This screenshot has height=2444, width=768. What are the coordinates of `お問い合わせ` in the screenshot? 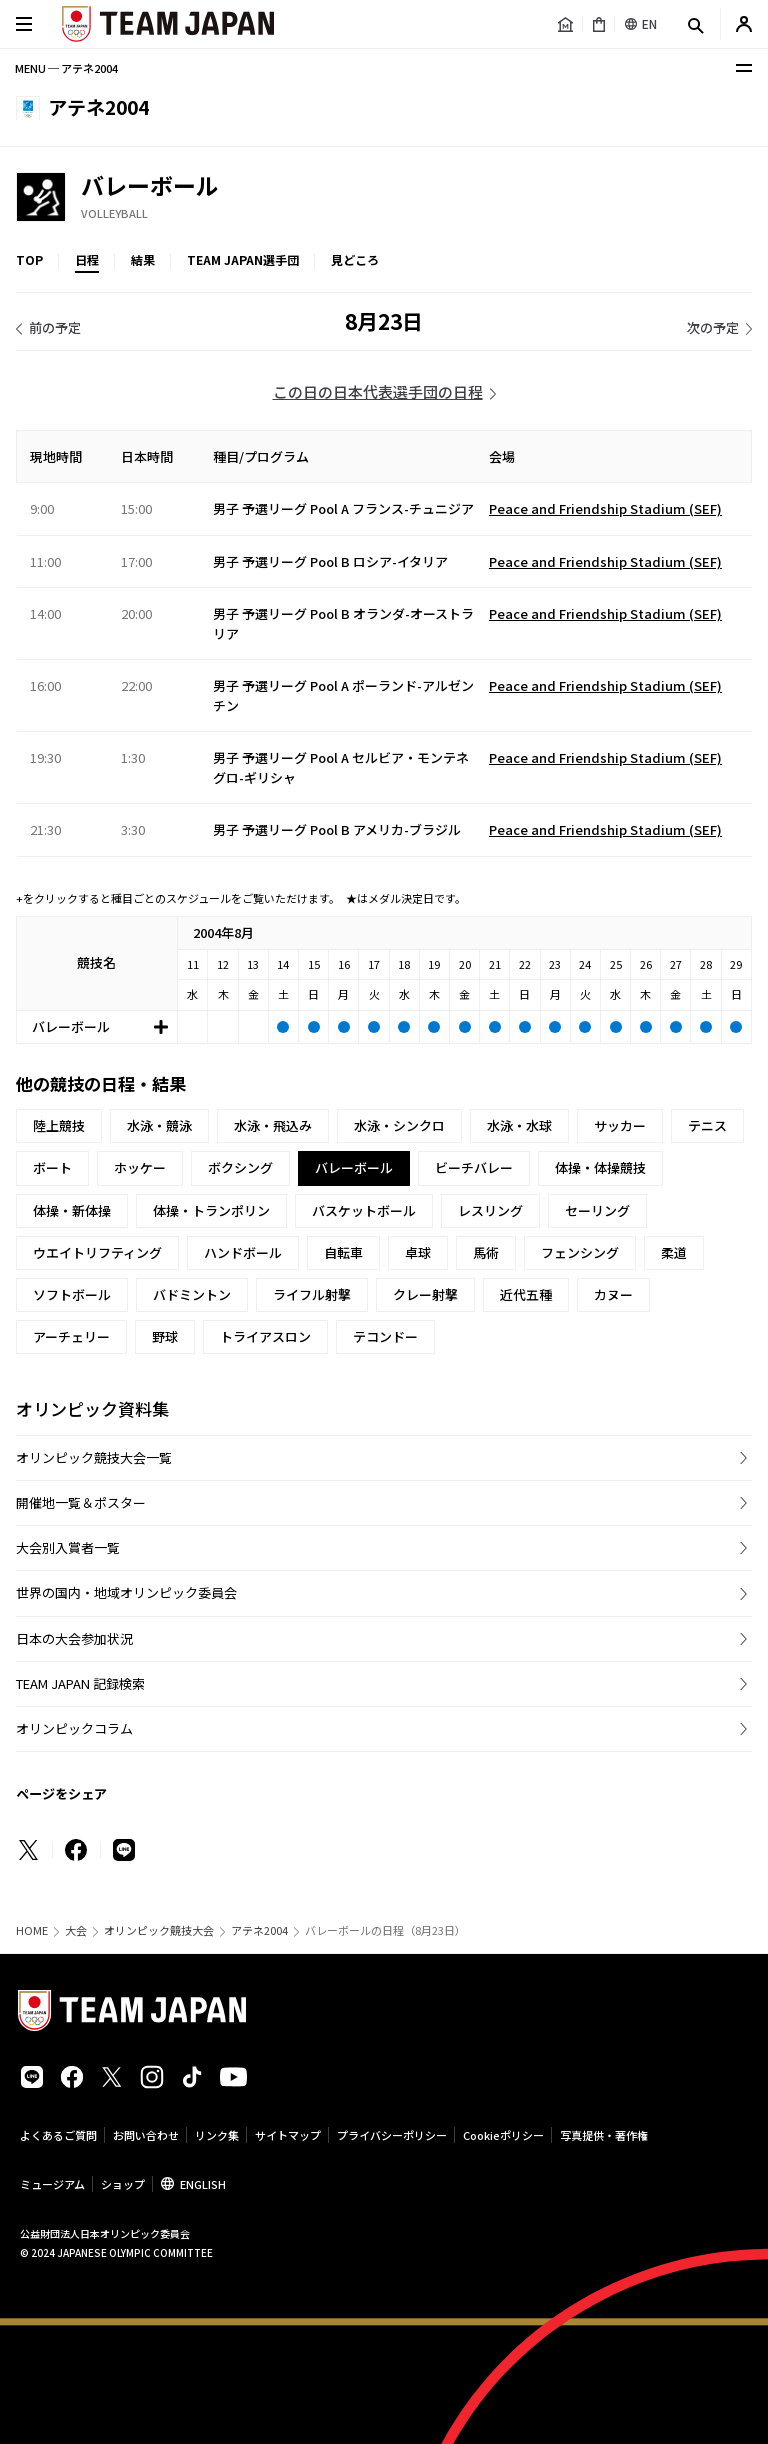 It's located at (146, 2135).